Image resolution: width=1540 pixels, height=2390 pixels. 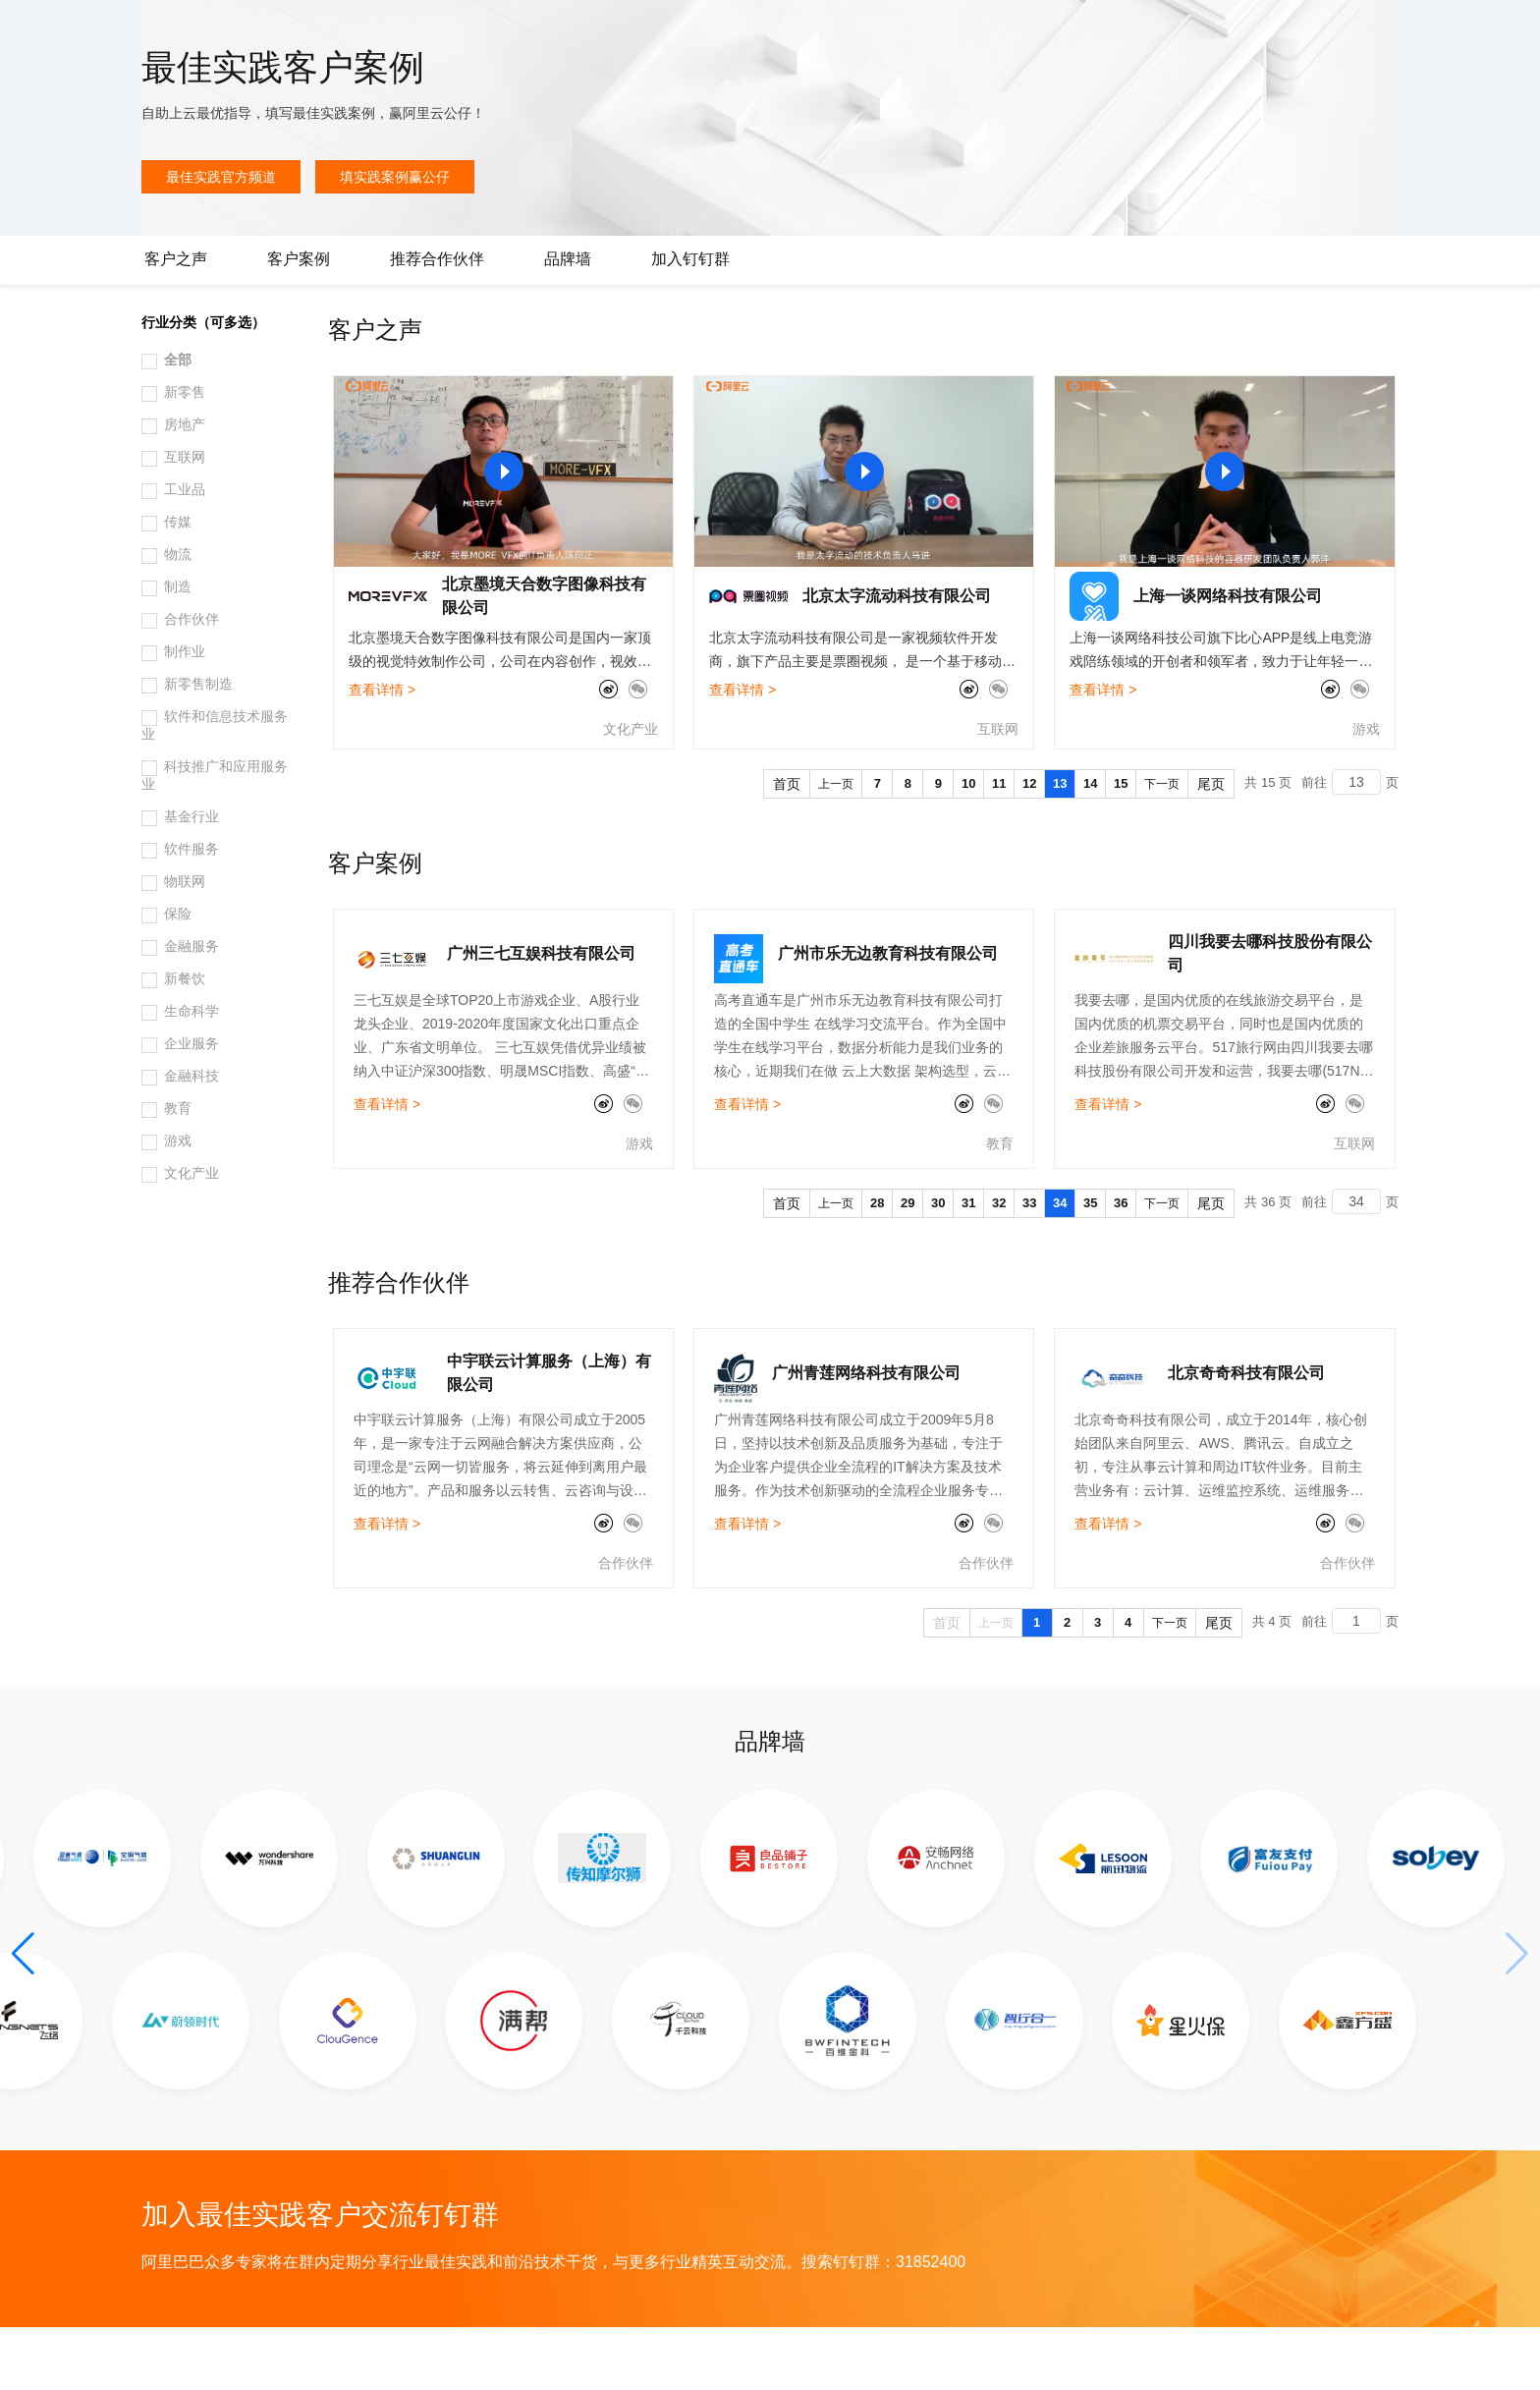 What do you see at coordinates (999, 846) in the screenshot?
I see `11` at bounding box center [999, 846].